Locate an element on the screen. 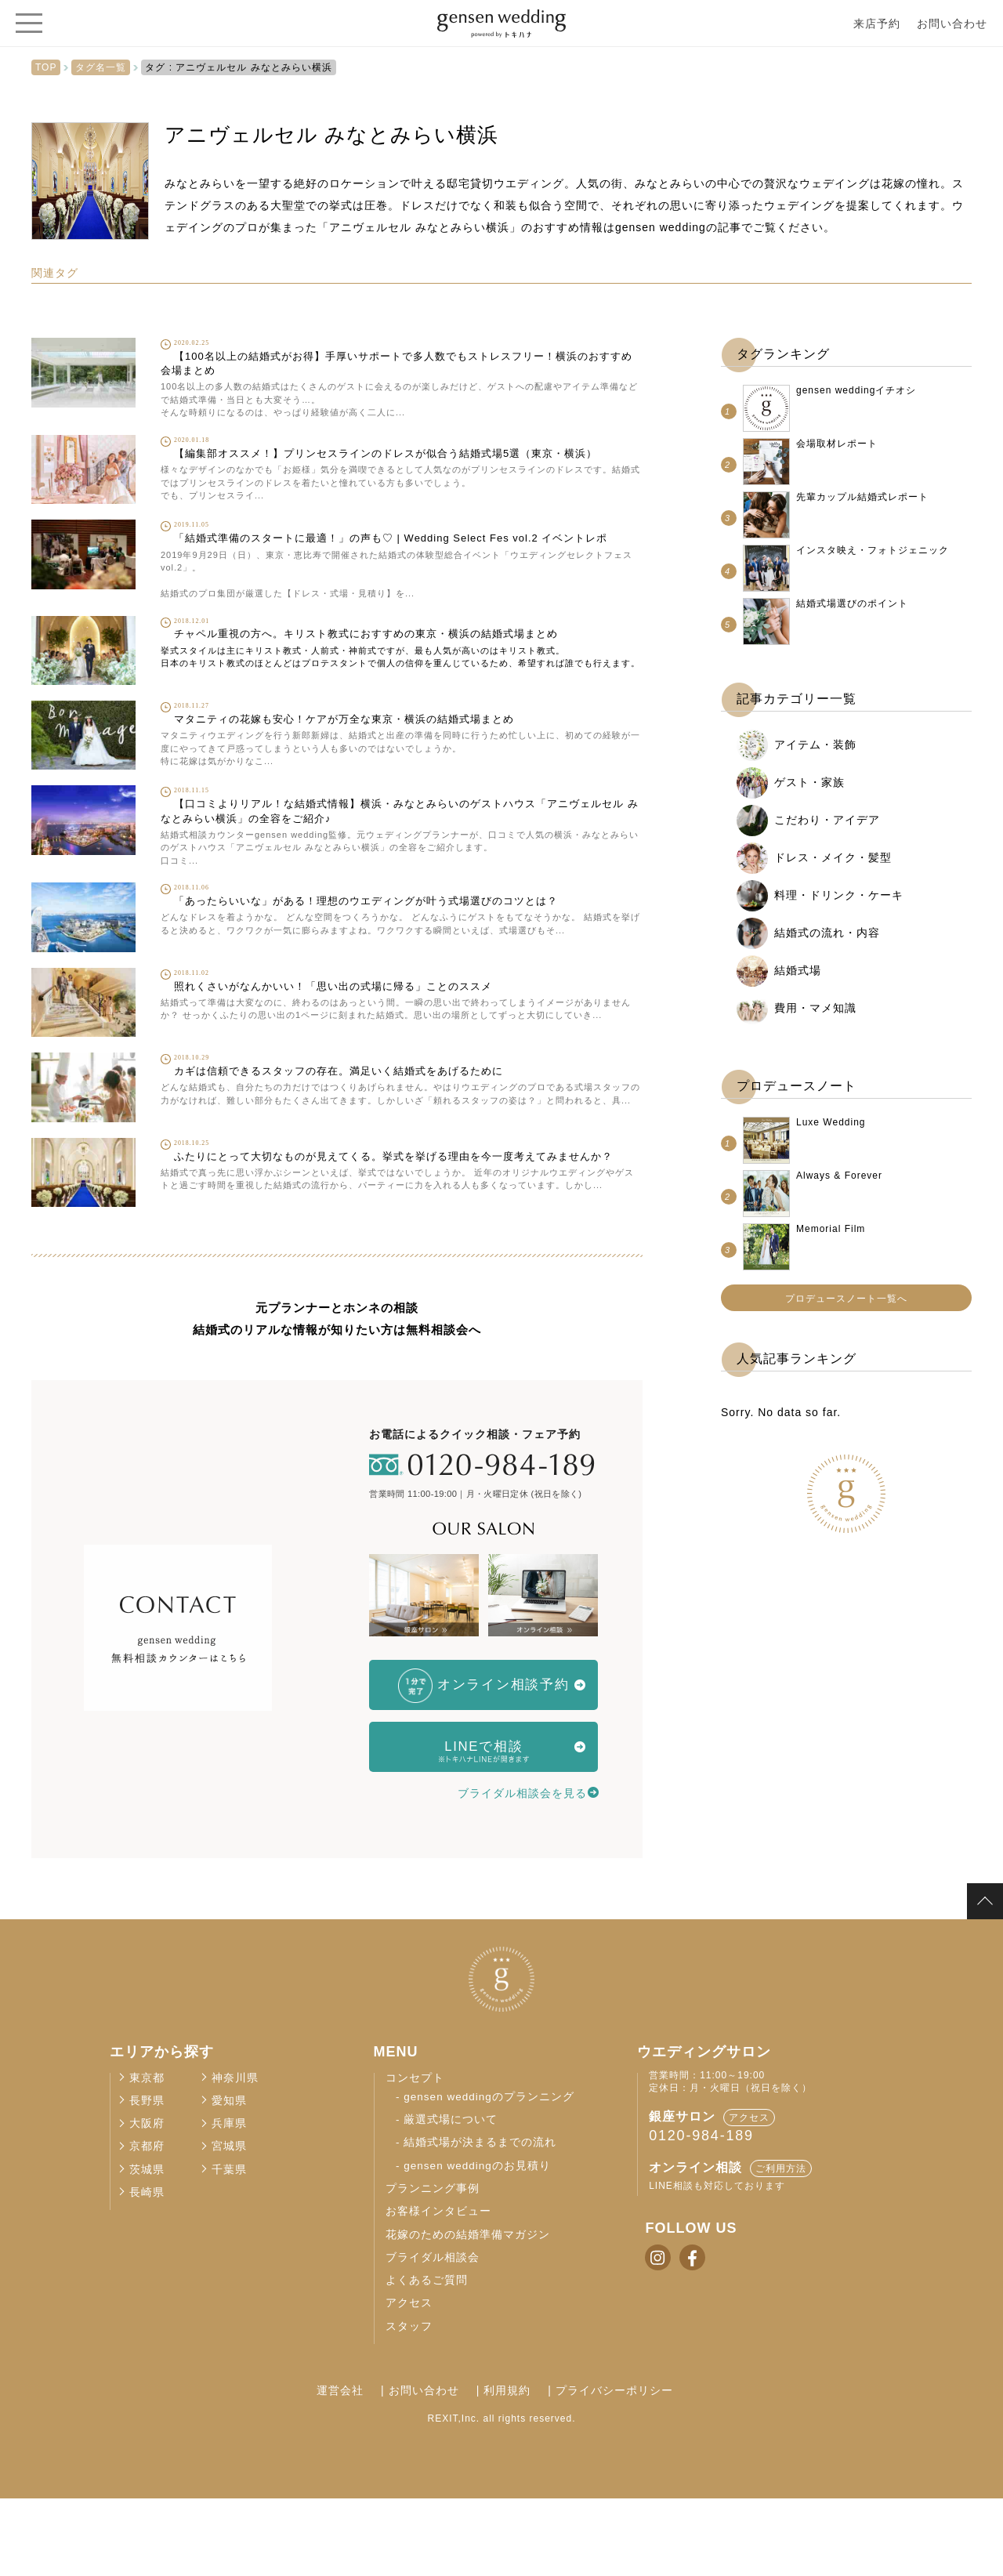 This screenshot has height=2576, width=1003. 利用規約 is located at coordinates (506, 2468).